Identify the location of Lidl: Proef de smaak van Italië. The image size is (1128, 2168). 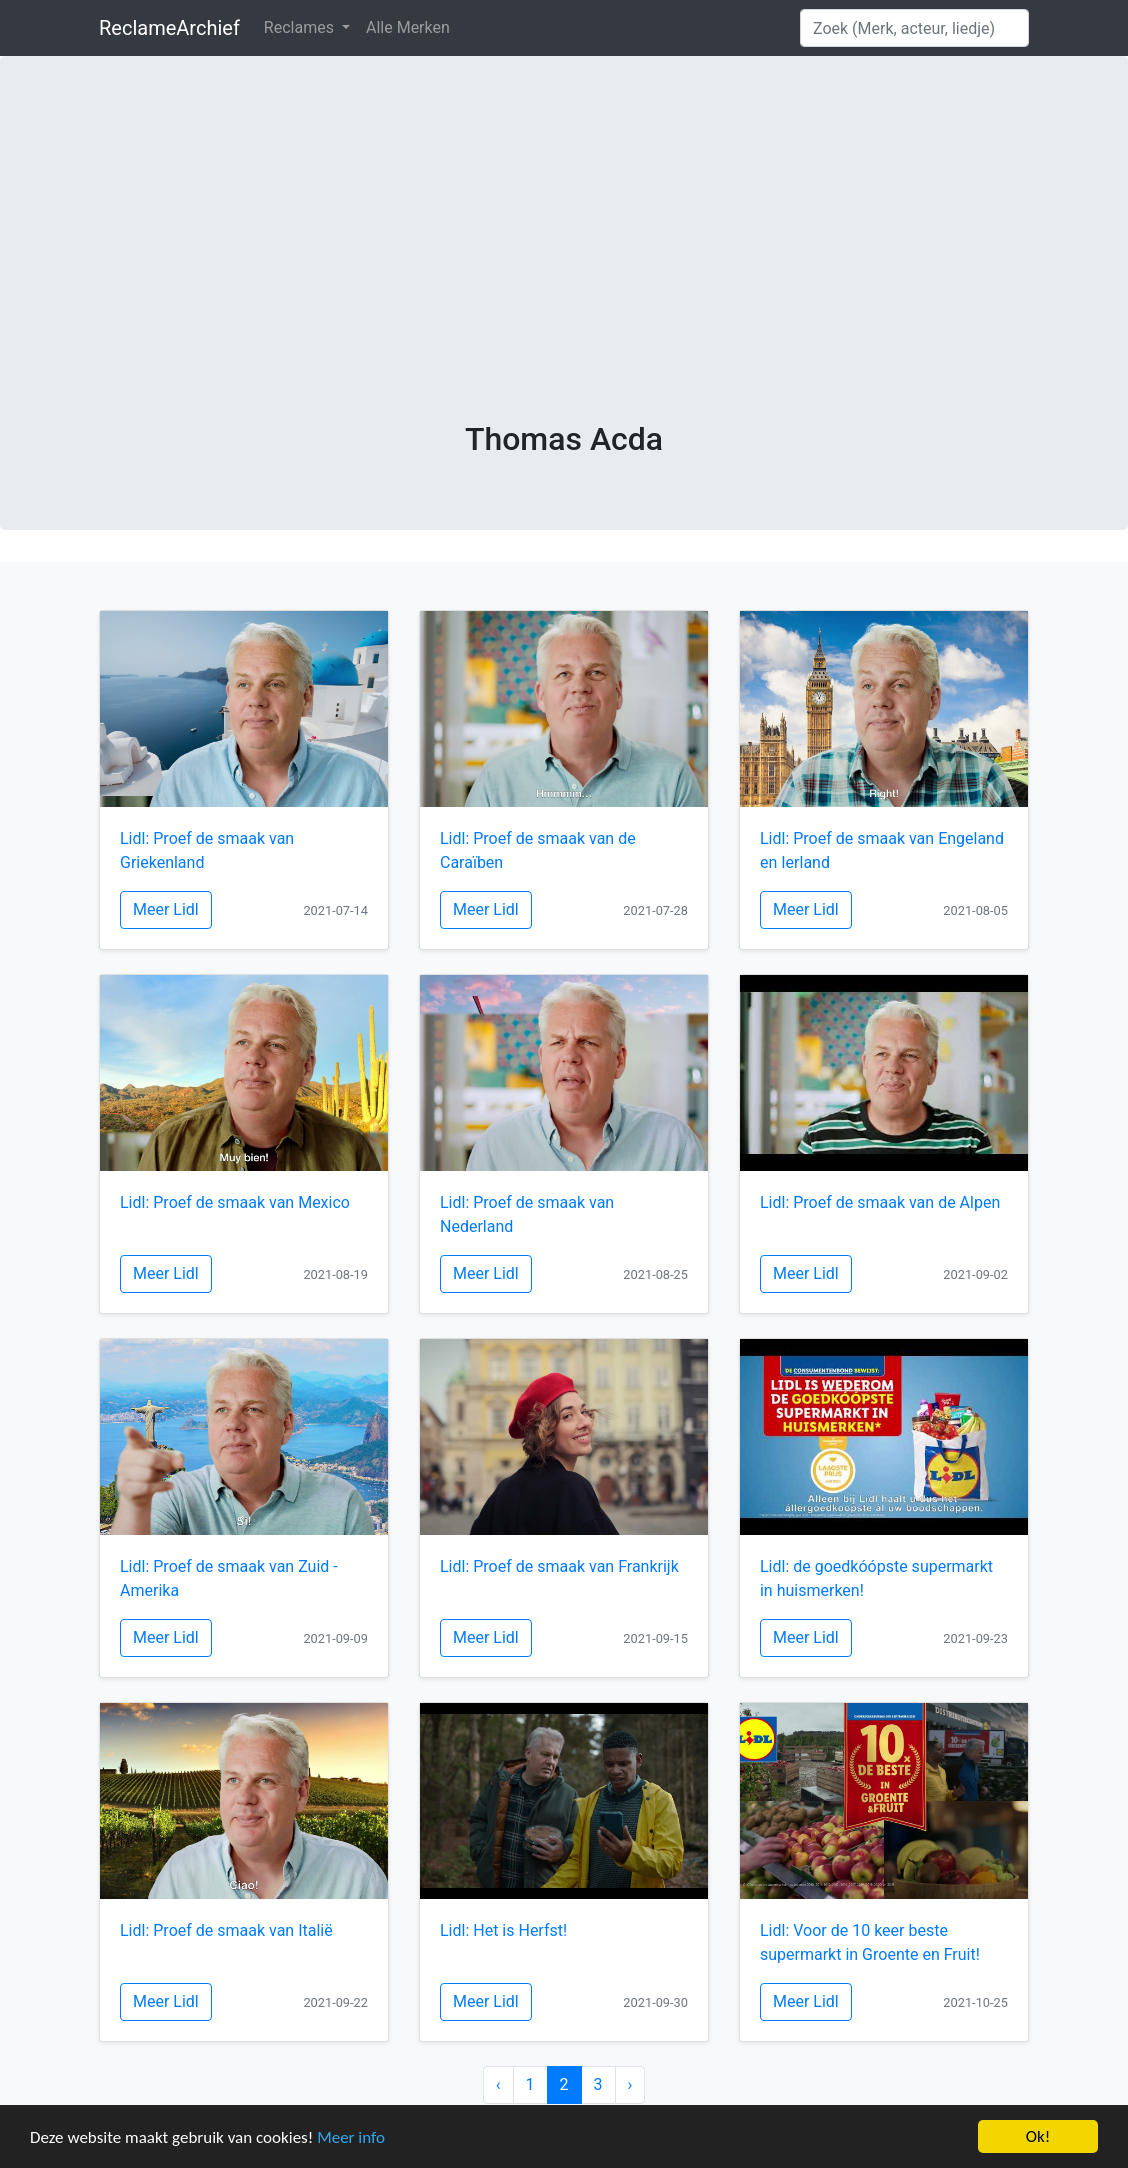
(226, 1930).